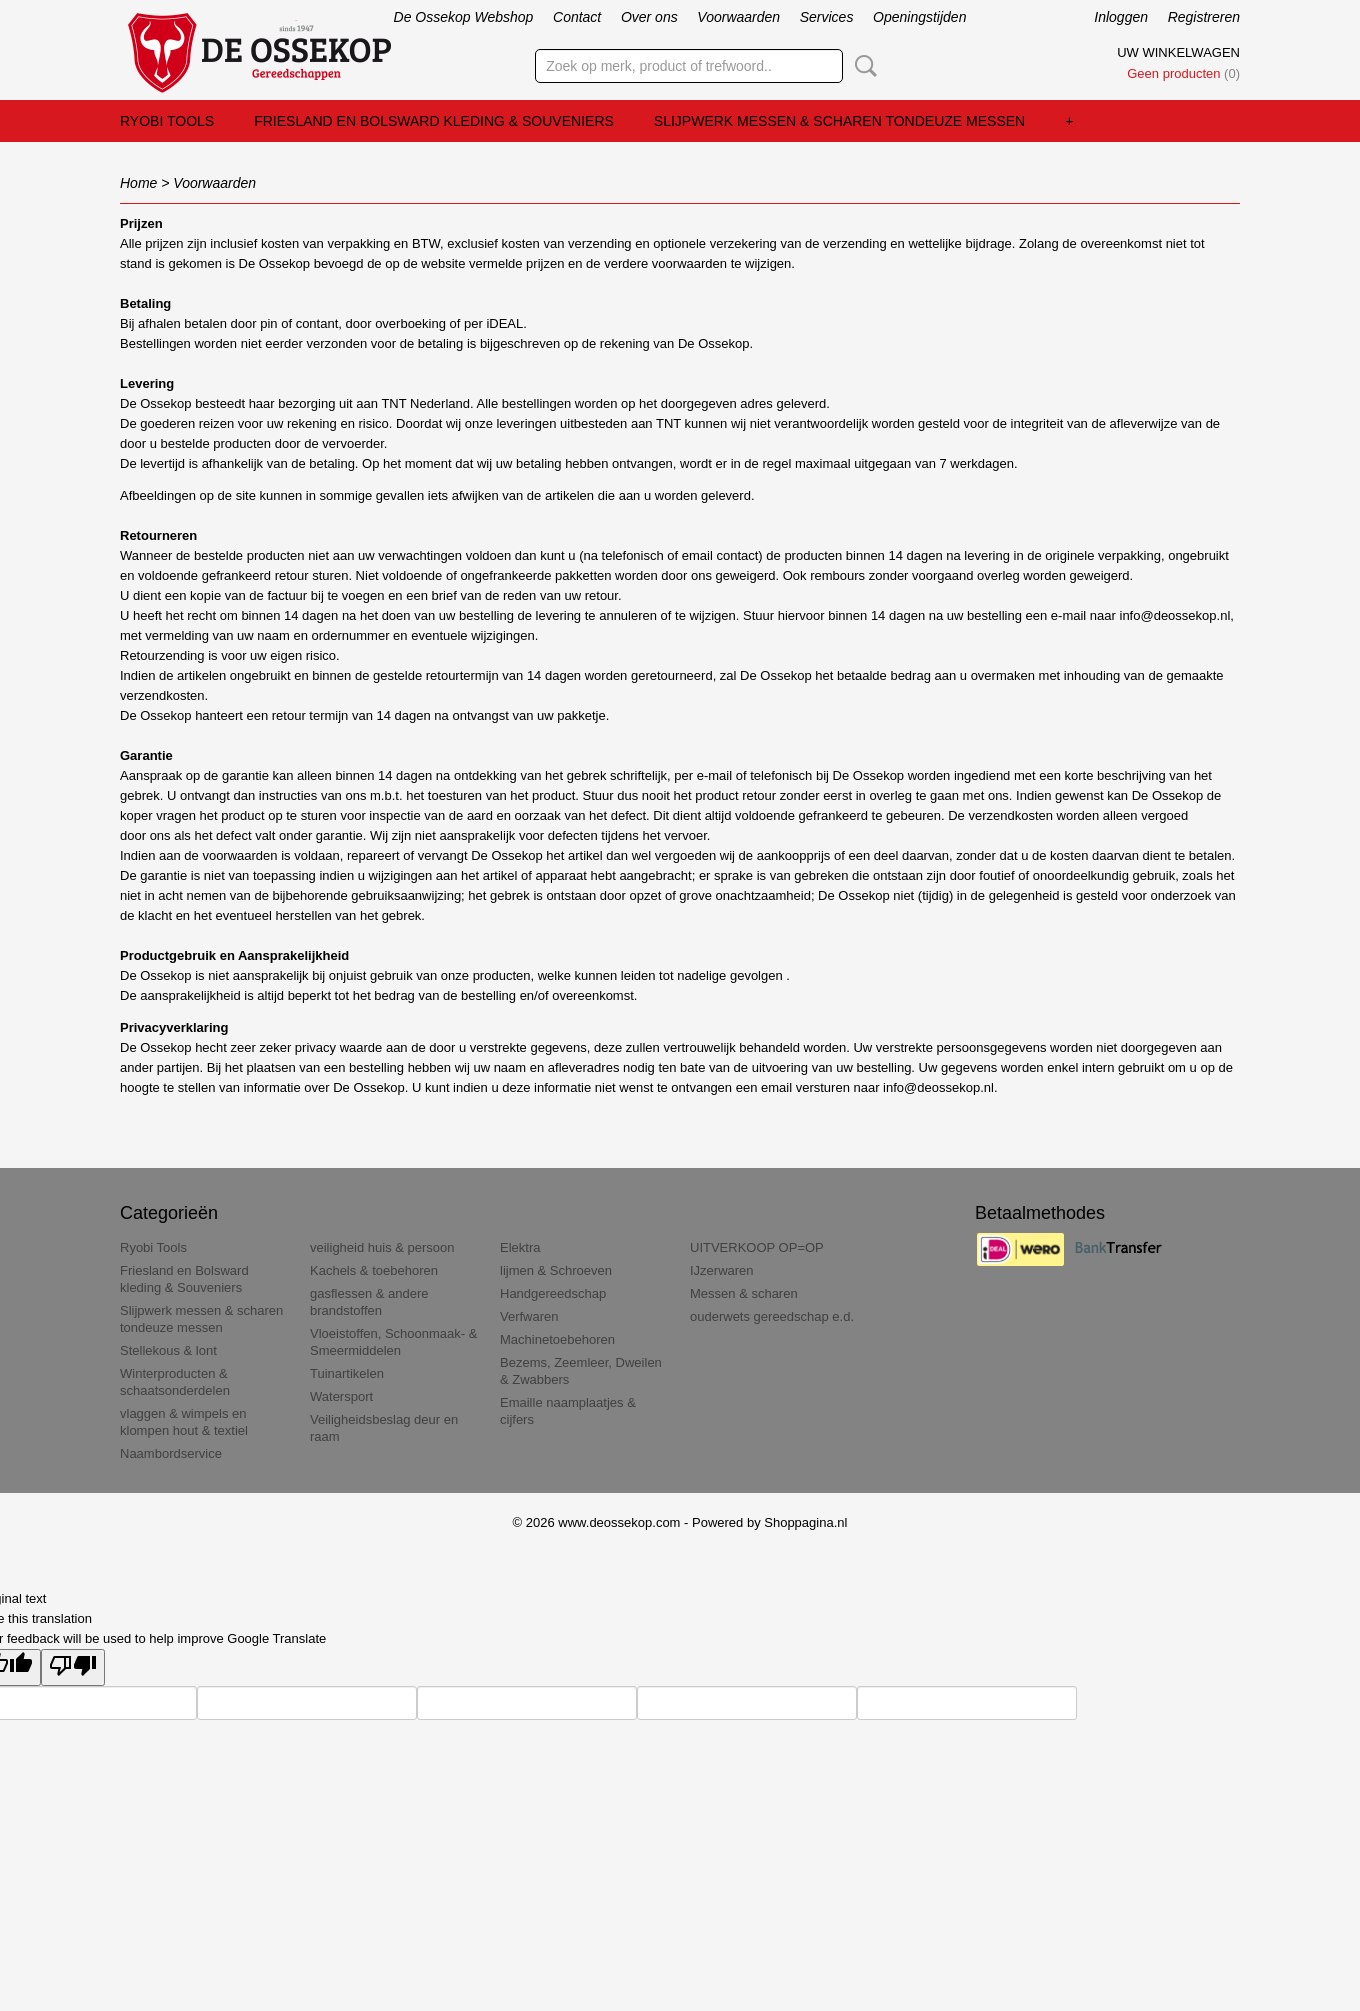  What do you see at coordinates (553, 1293) in the screenshot?
I see `Handgereedschap` at bounding box center [553, 1293].